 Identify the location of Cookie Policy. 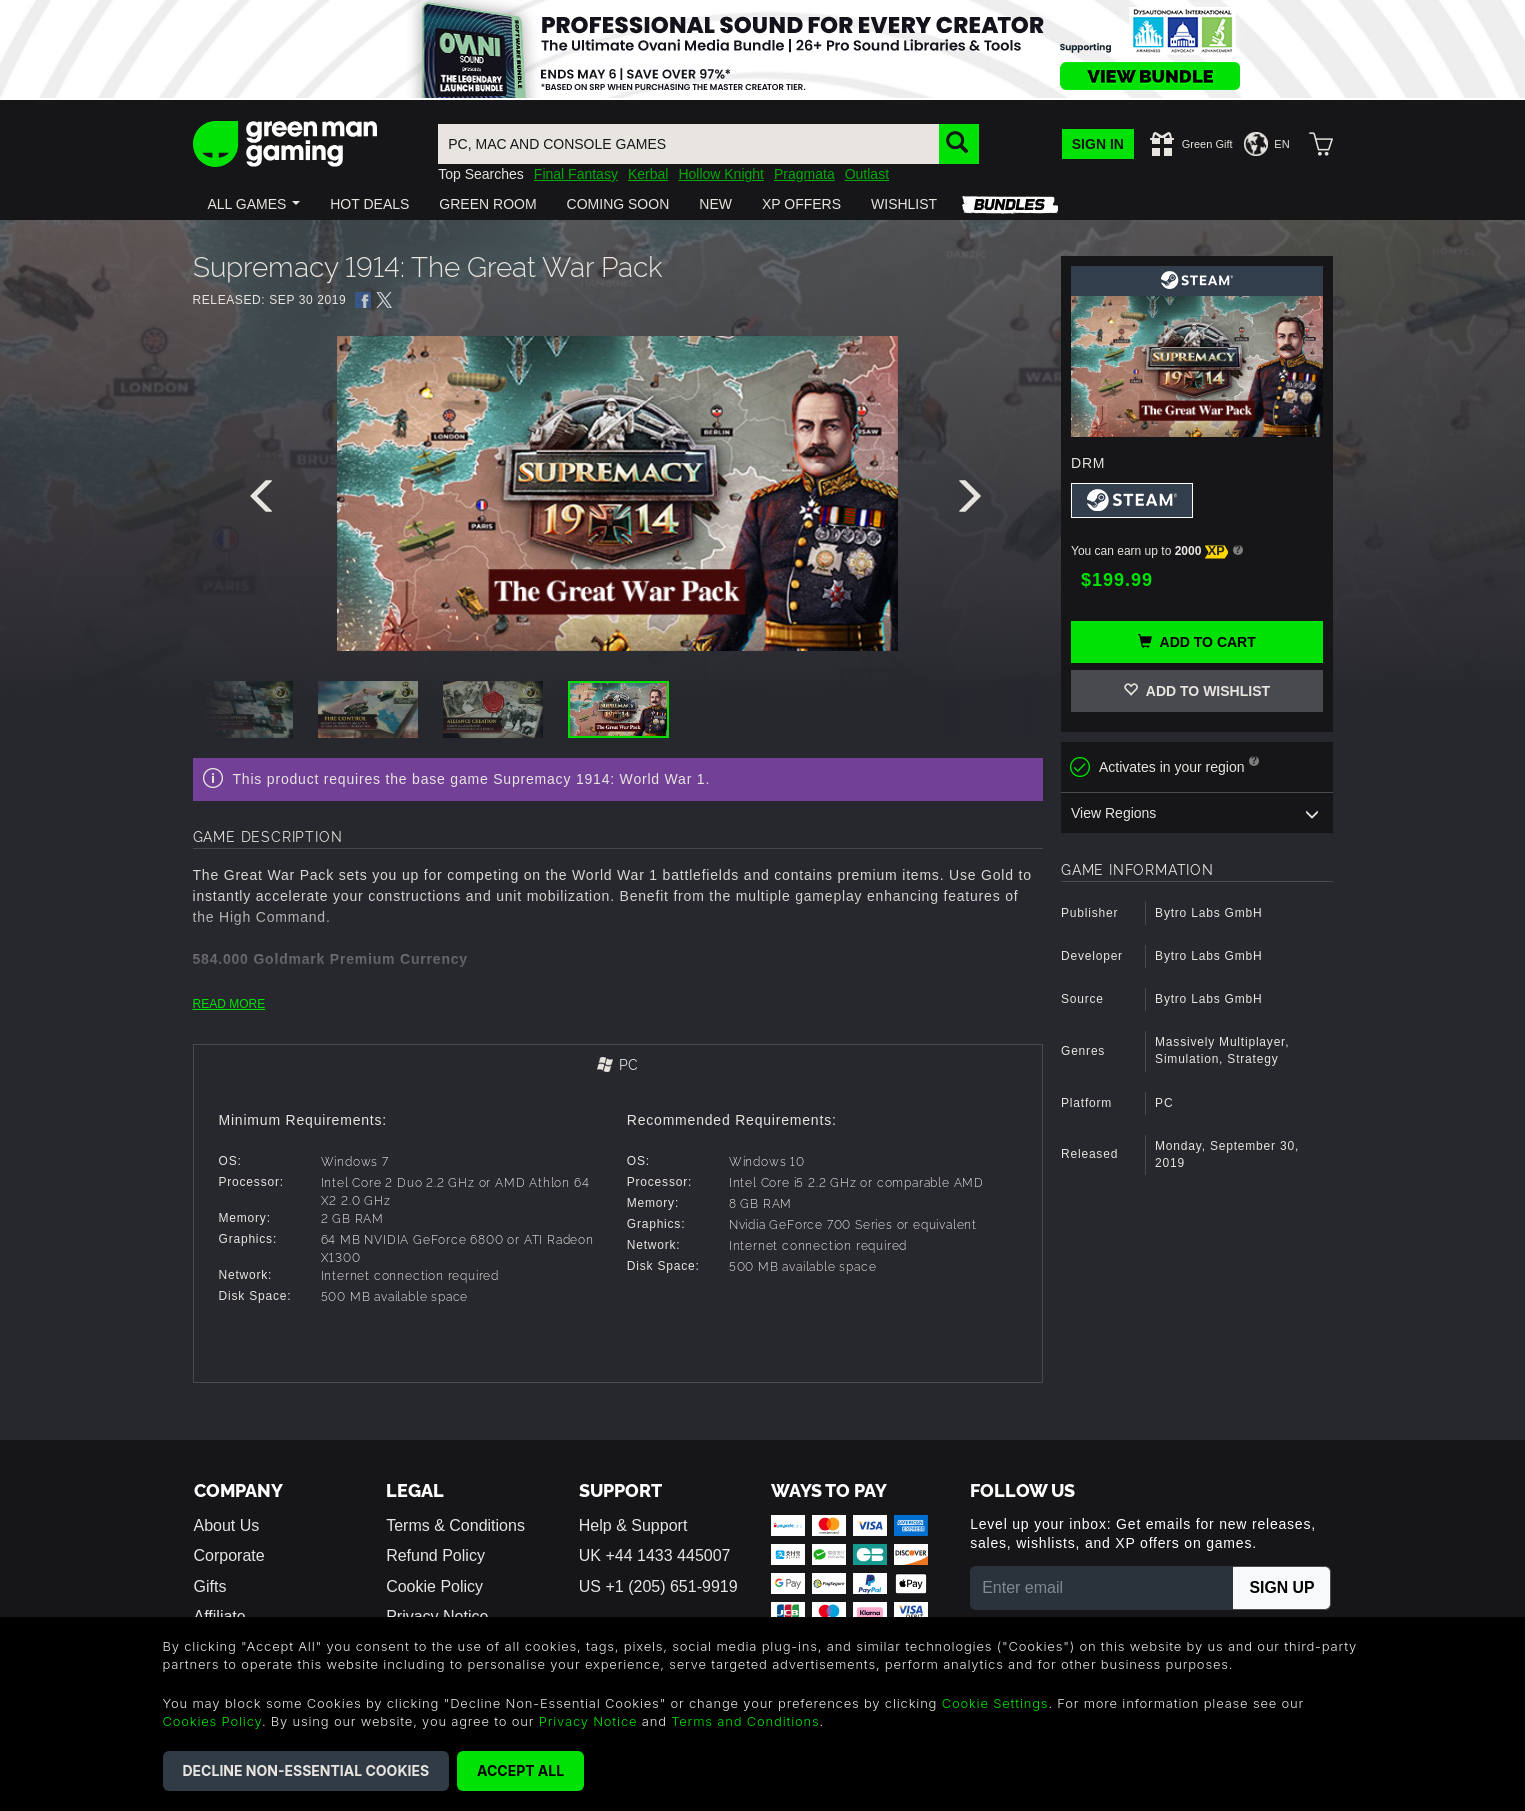
(434, 1585).